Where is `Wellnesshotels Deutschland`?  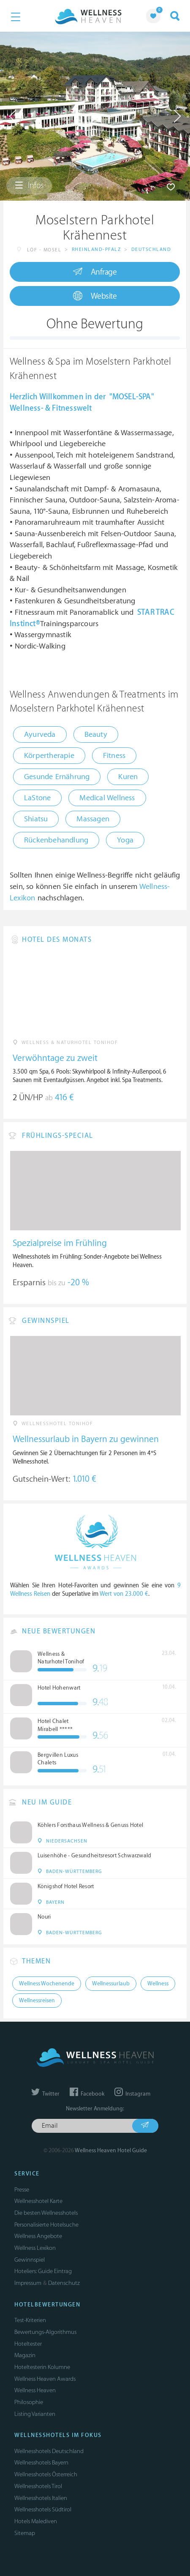
Wellnesshotels Deutschland is located at coordinates (49, 2451).